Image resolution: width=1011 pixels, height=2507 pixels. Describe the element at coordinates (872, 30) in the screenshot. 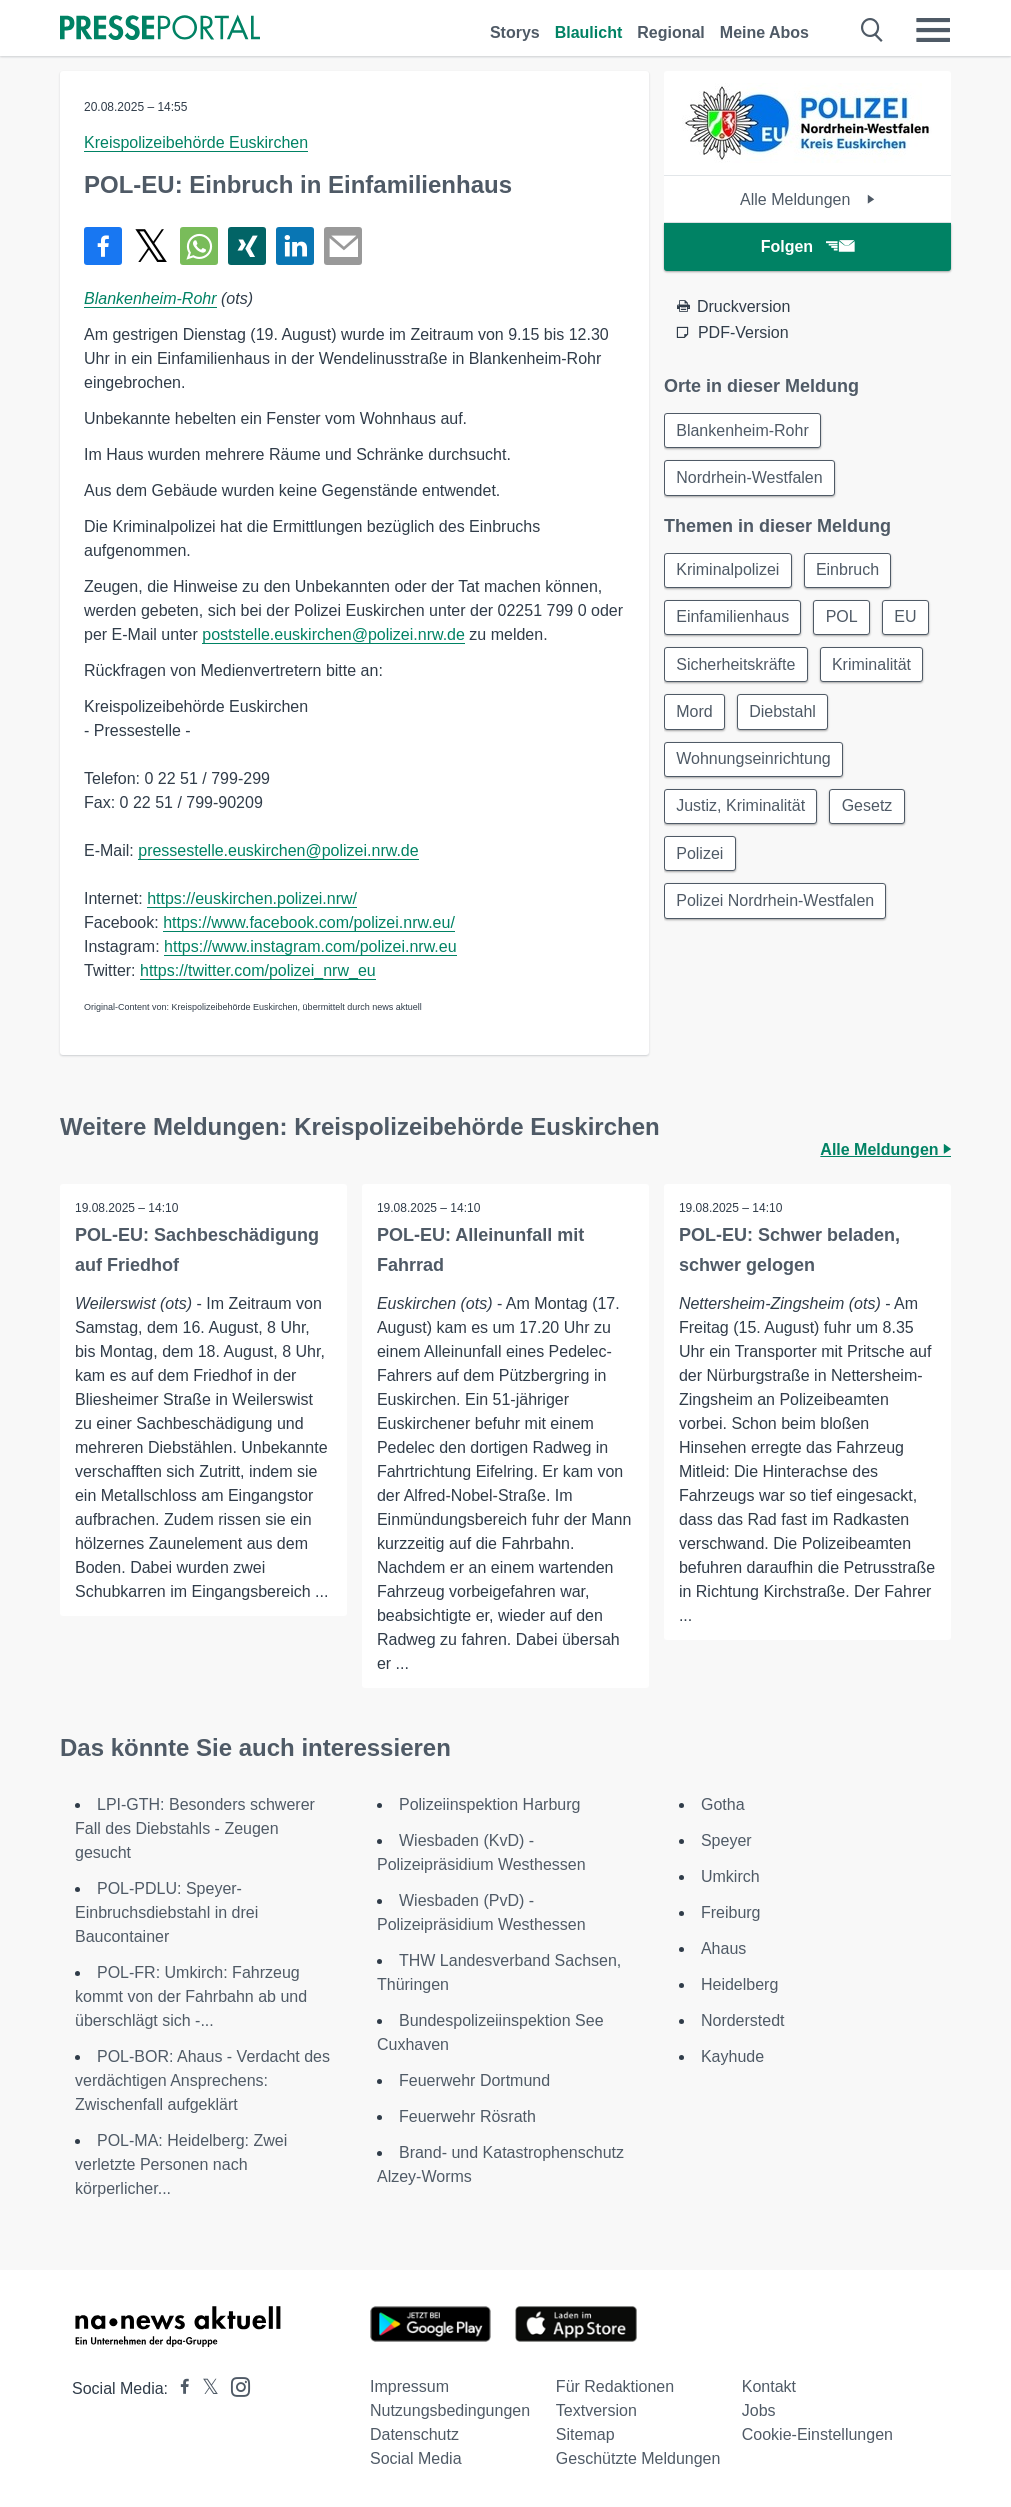

I see `[Suche öffnen]` at that location.